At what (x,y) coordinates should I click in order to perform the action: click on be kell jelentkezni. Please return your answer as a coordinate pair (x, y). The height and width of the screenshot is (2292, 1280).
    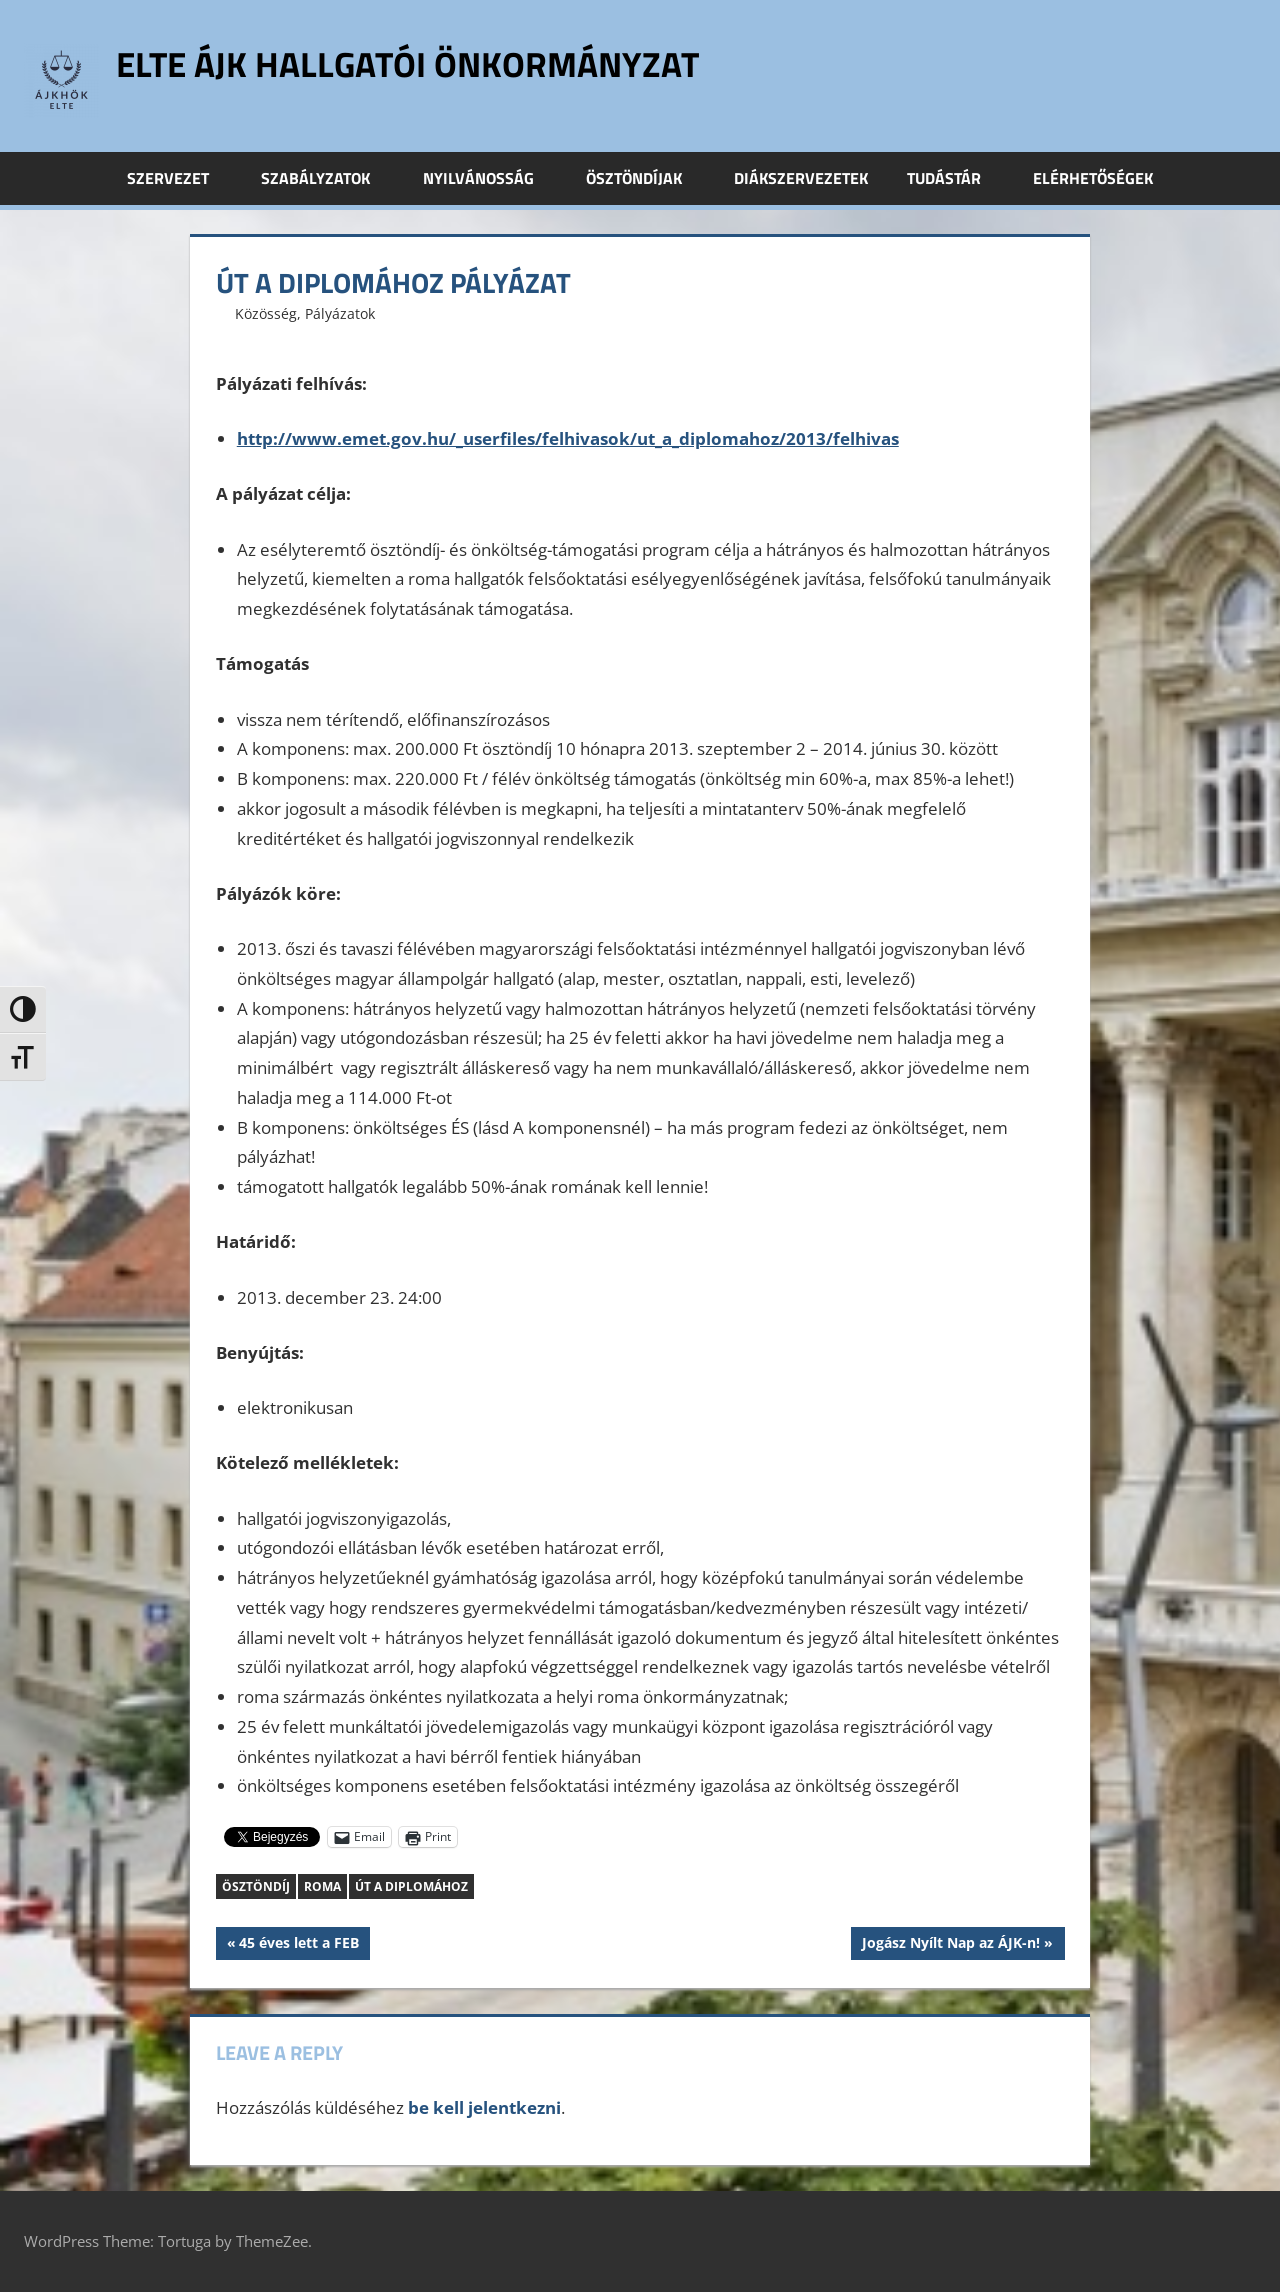
    Looking at the image, I should click on (484, 2107).